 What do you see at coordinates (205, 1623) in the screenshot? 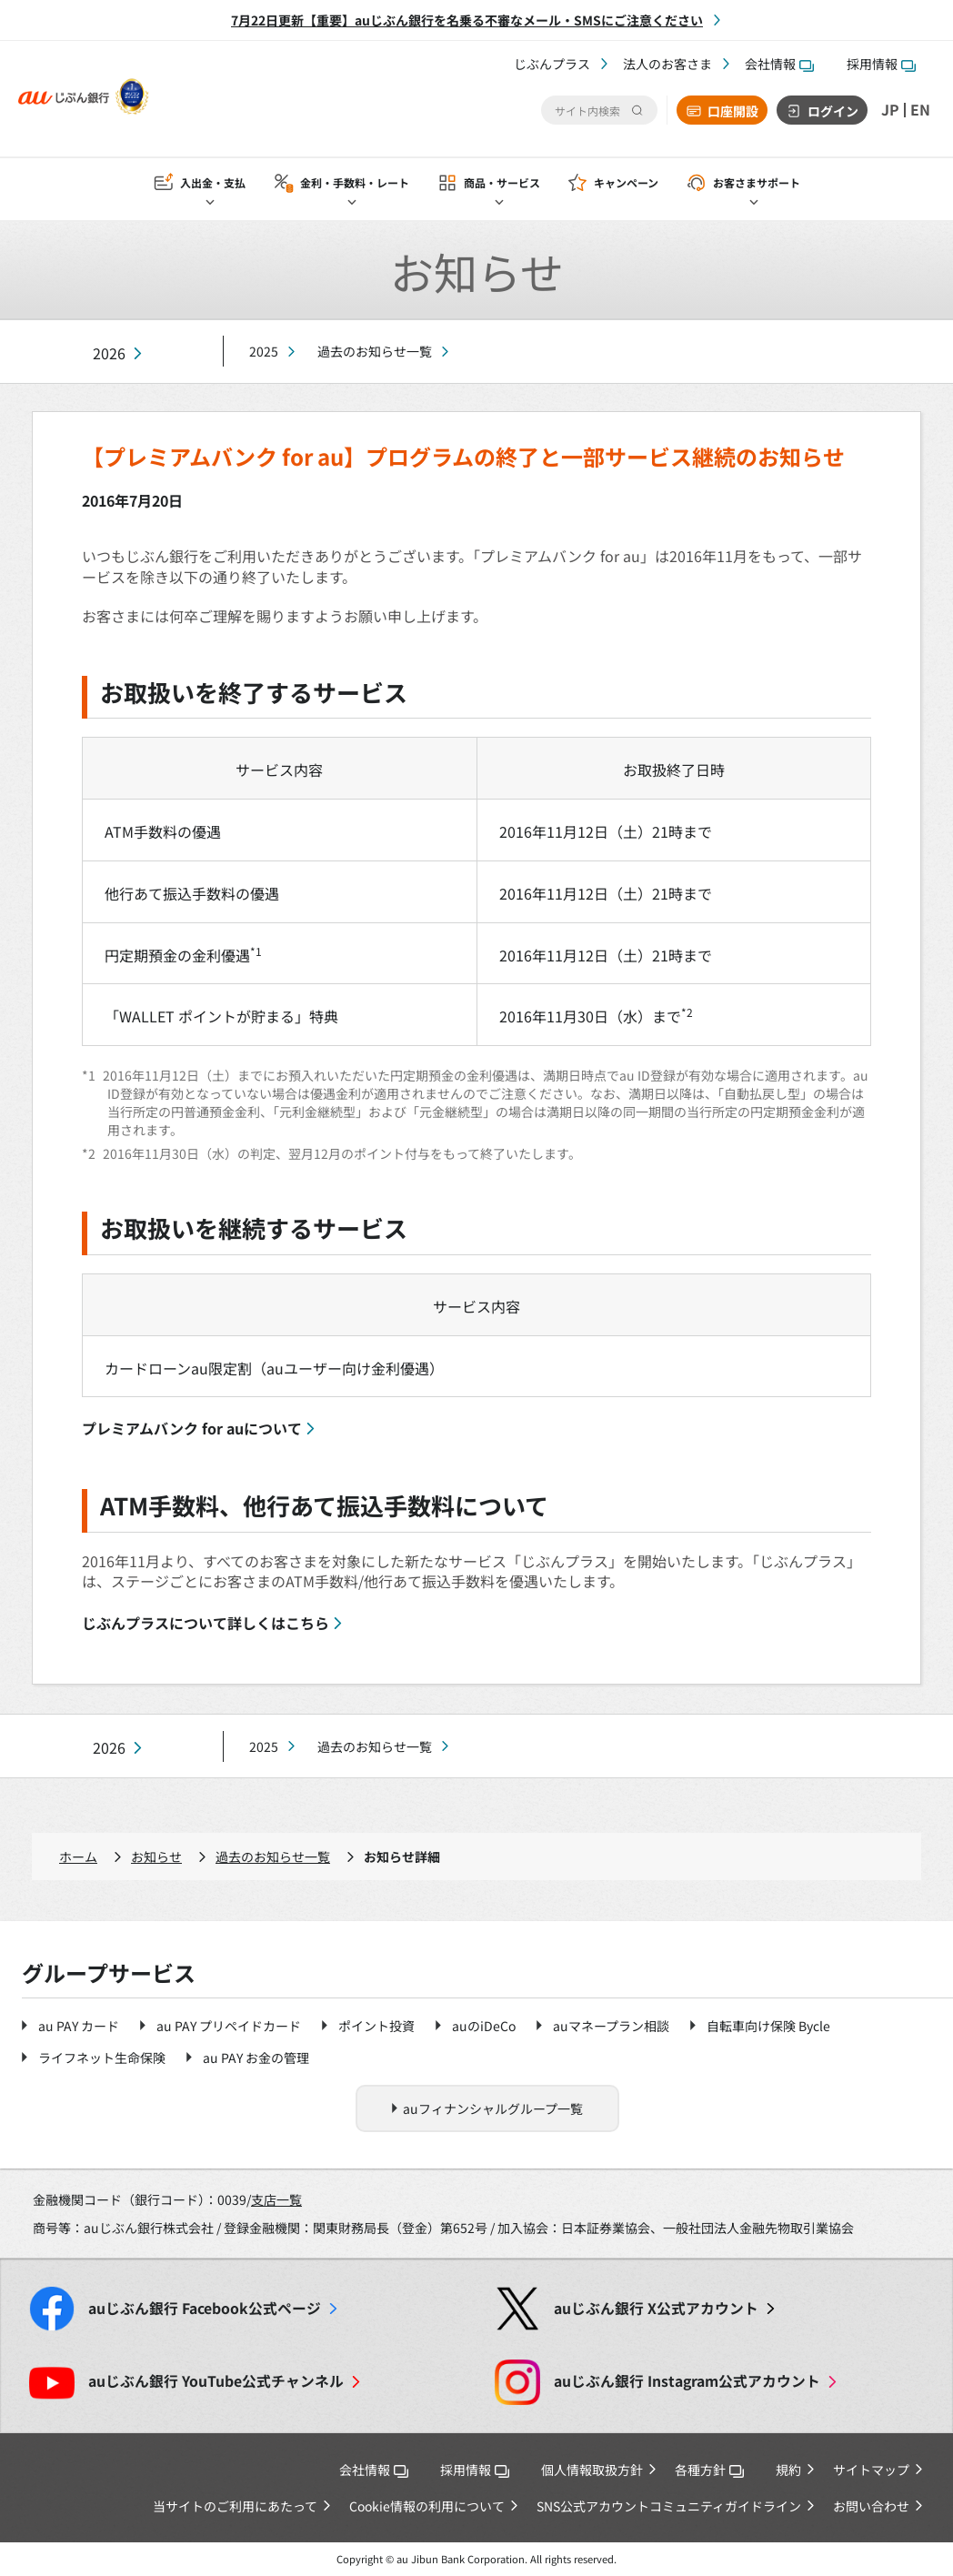
I see `じぶんプラスについて詳しくはこちら` at bounding box center [205, 1623].